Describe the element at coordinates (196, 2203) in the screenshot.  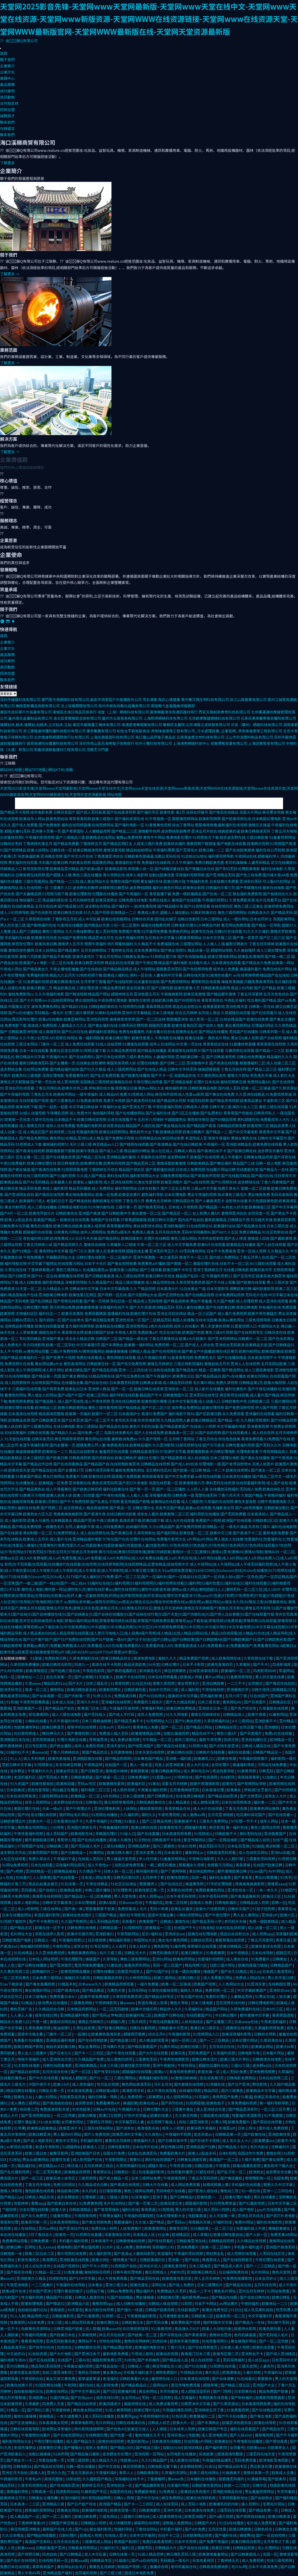
I see `超碰福利影院` at that location.